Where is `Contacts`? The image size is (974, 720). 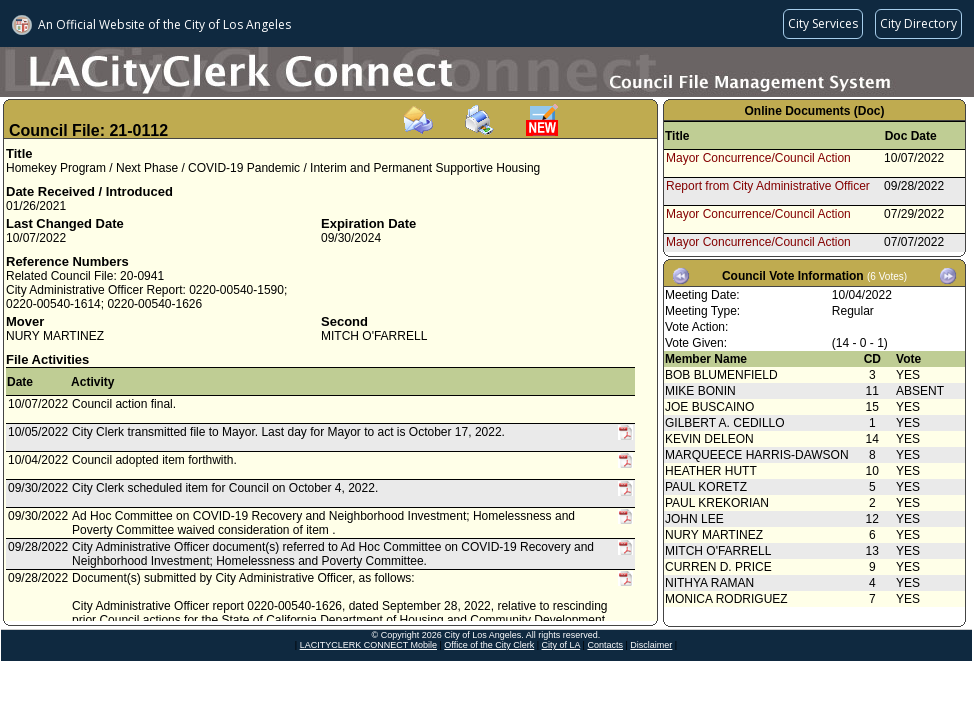
Contacts is located at coordinates (605, 645).